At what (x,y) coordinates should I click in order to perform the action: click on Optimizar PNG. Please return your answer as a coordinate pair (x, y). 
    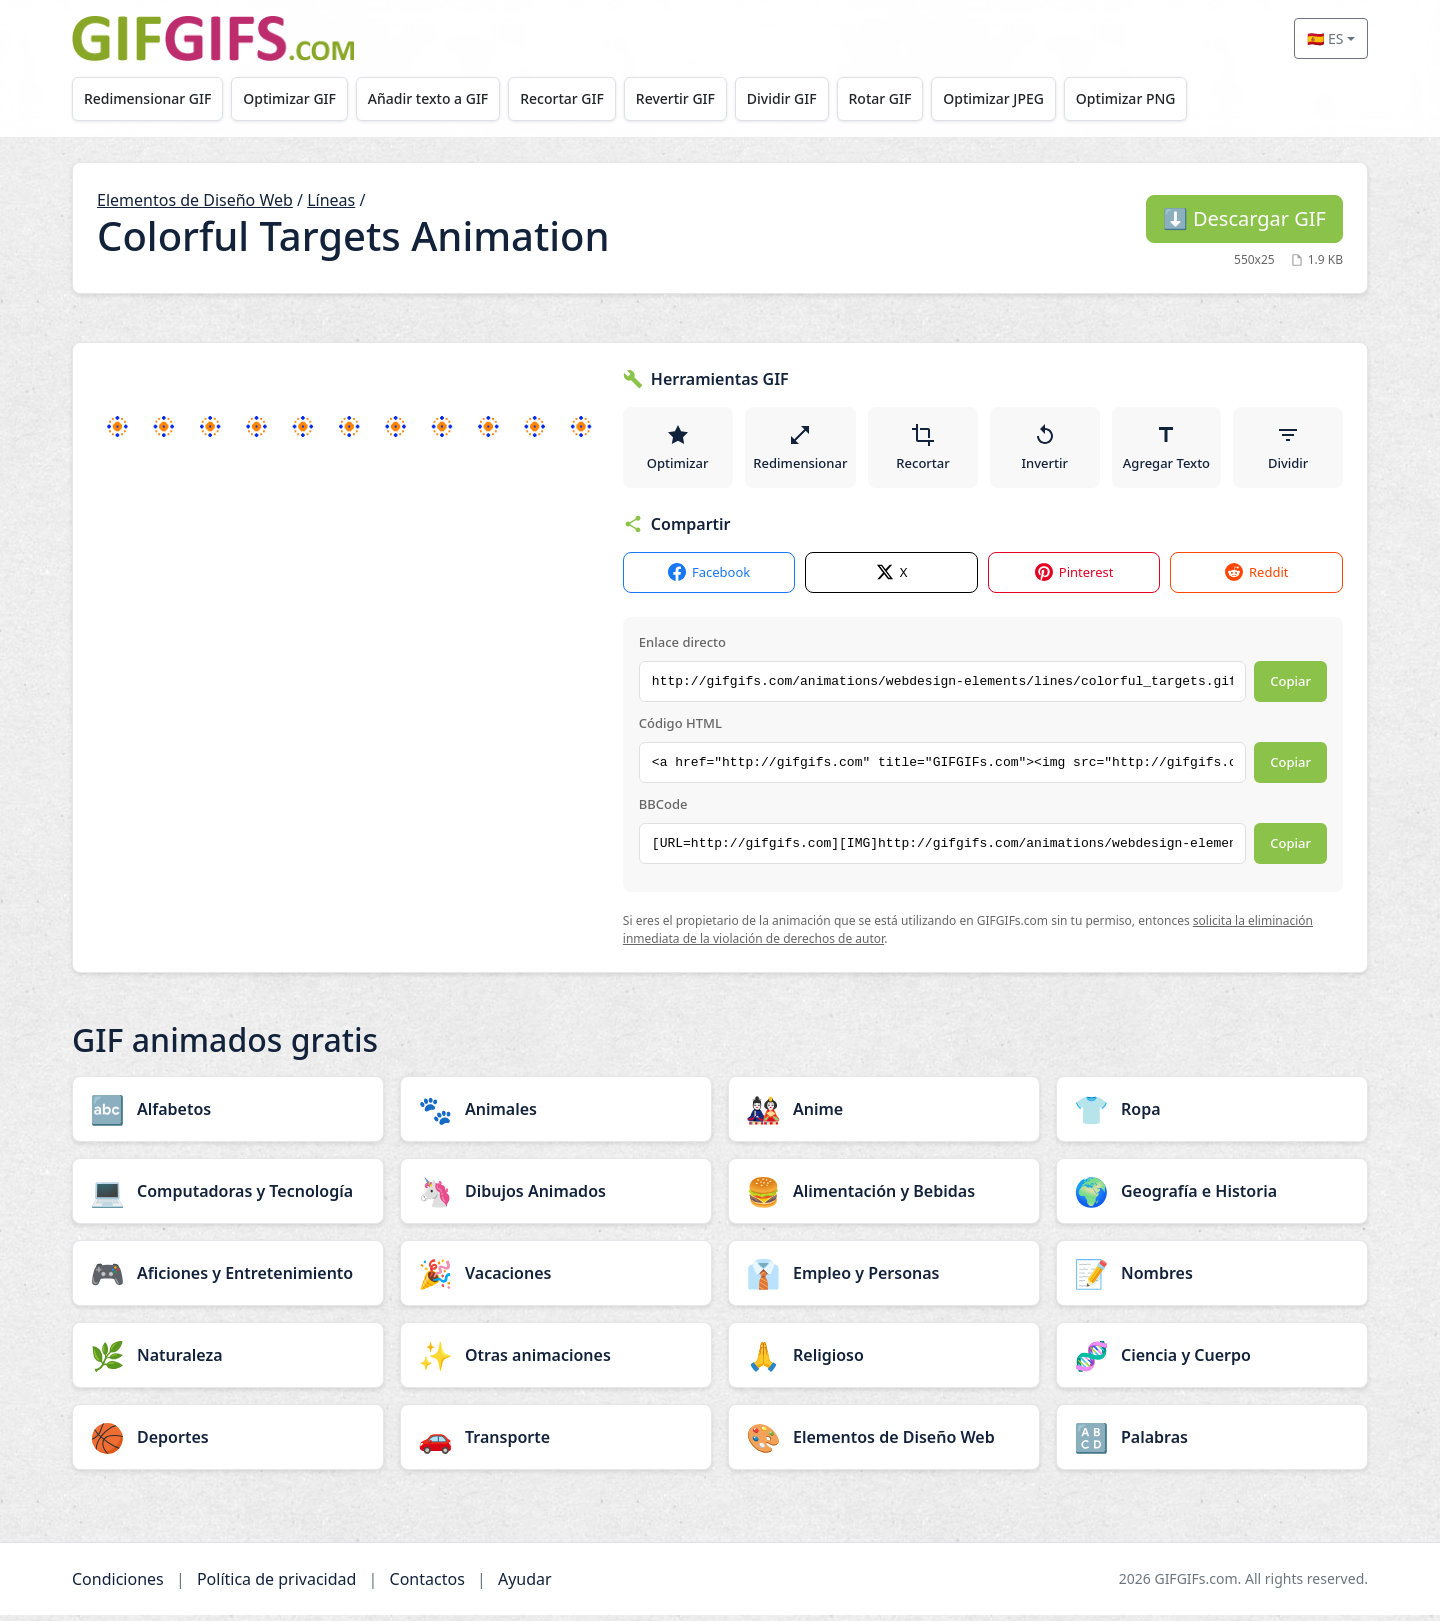
    Looking at the image, I should click on (1157, 98).